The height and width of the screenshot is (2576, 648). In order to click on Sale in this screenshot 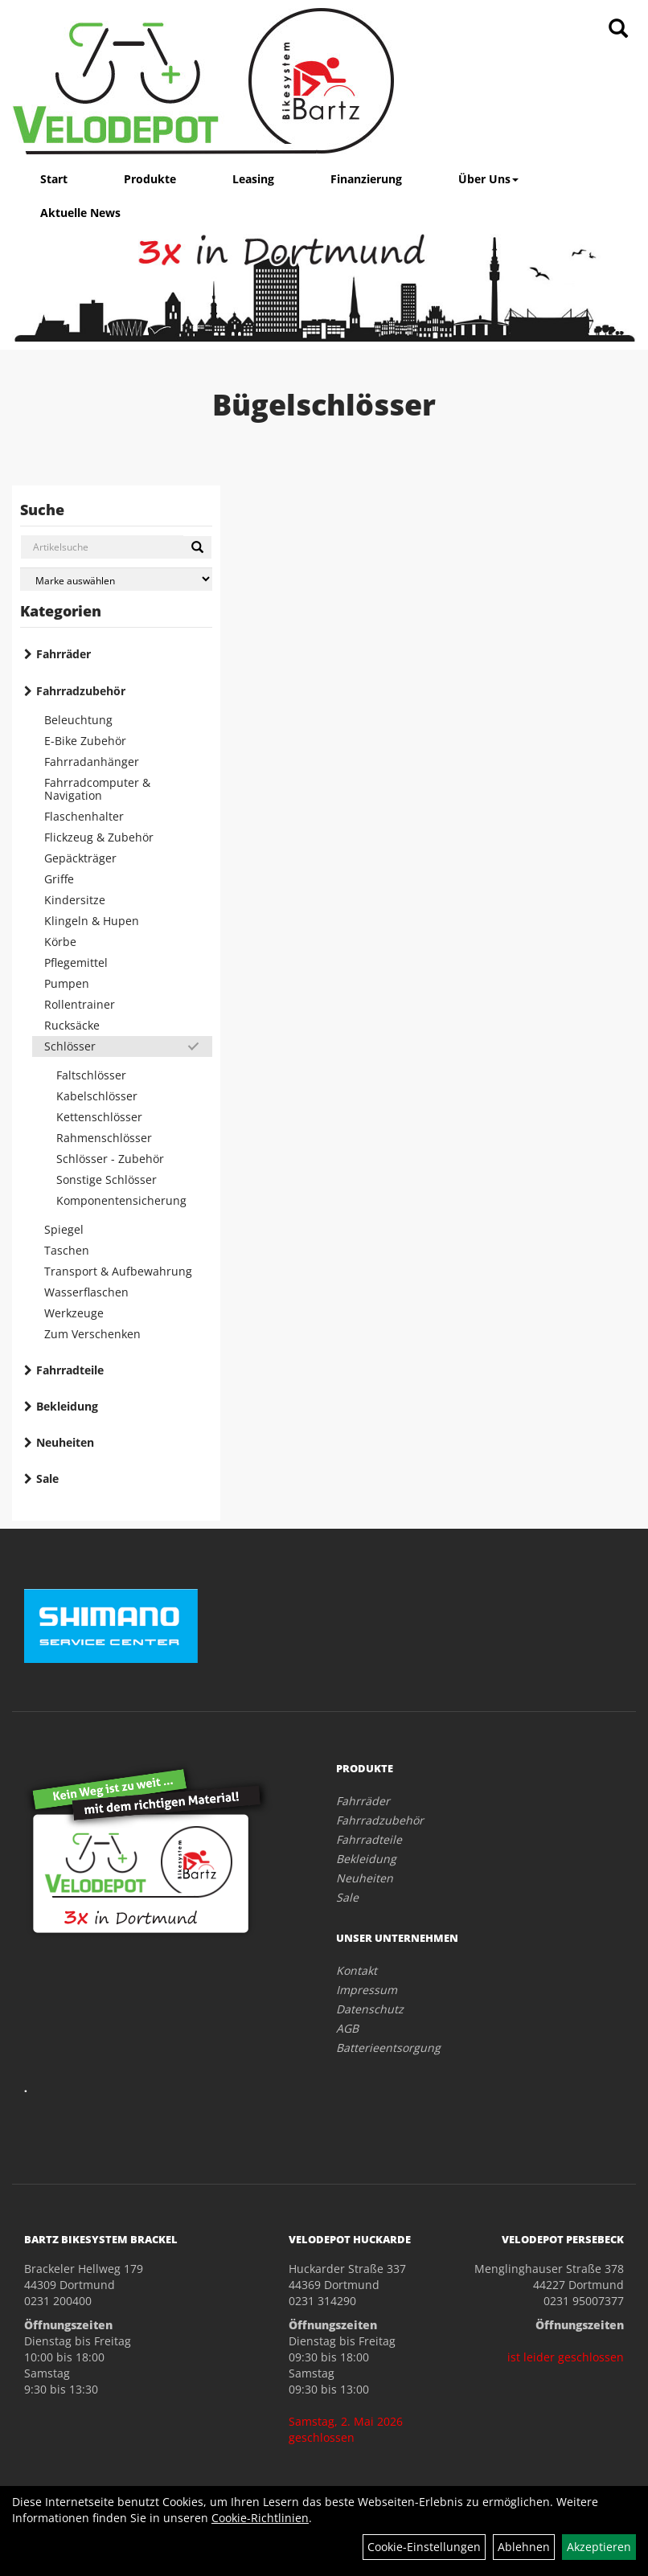, I will do `click(47, 1478)`.